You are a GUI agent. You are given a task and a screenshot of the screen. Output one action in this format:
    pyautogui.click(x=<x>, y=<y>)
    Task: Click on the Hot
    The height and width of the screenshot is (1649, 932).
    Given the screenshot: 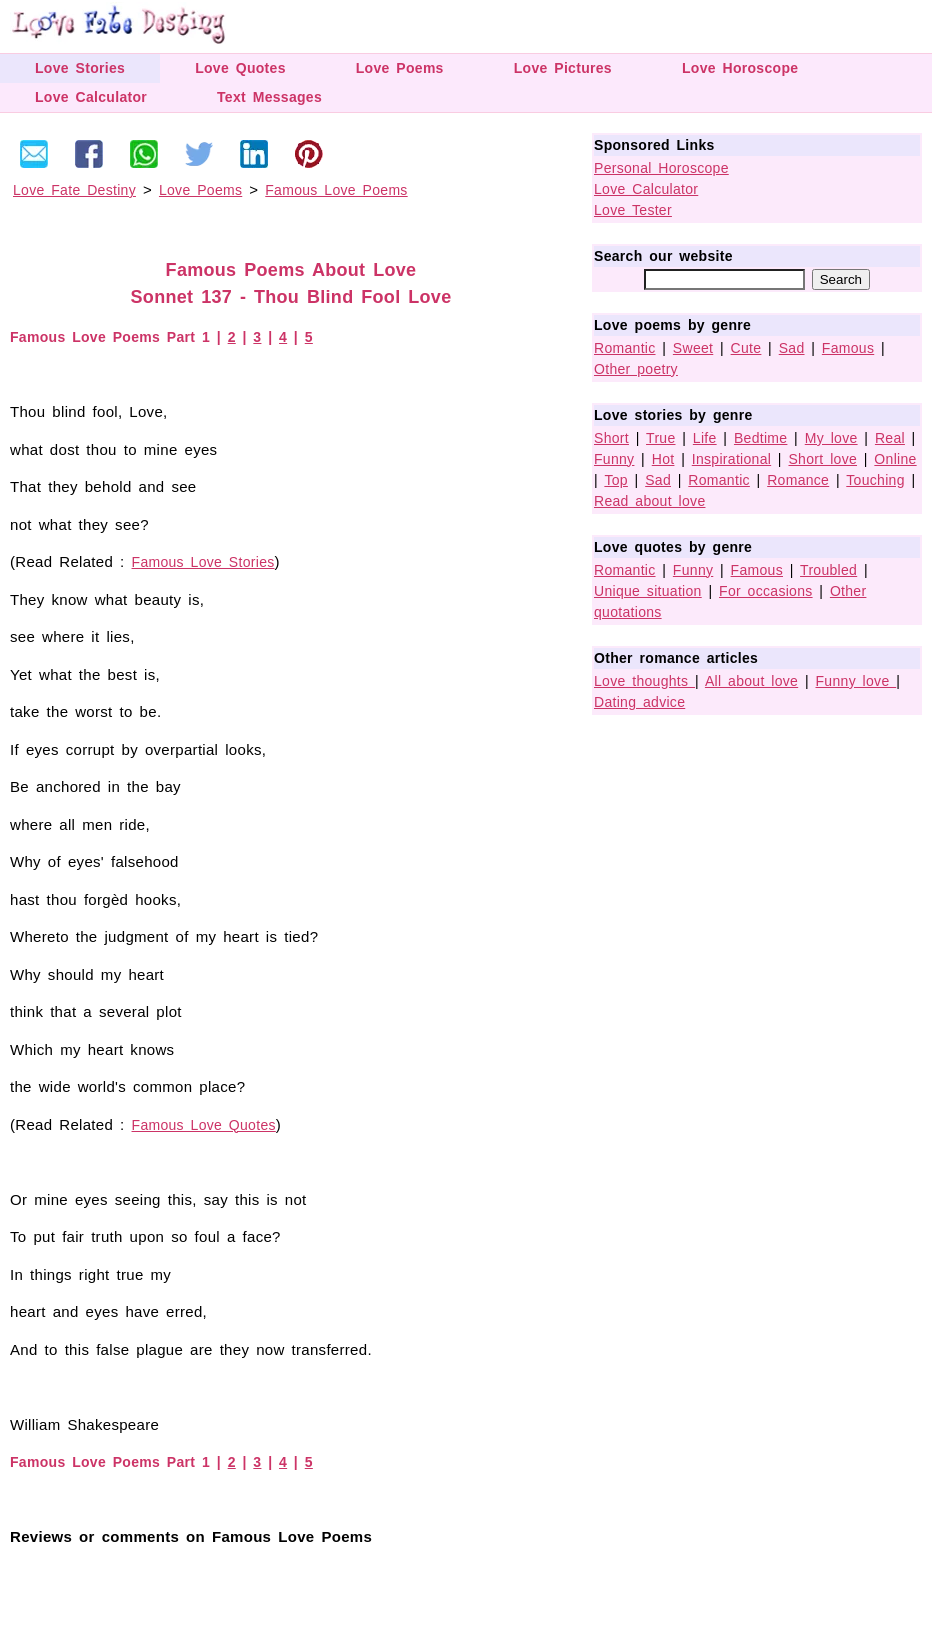 What is the action you would take?
    pyautogui.click(x=663, y=459)
    